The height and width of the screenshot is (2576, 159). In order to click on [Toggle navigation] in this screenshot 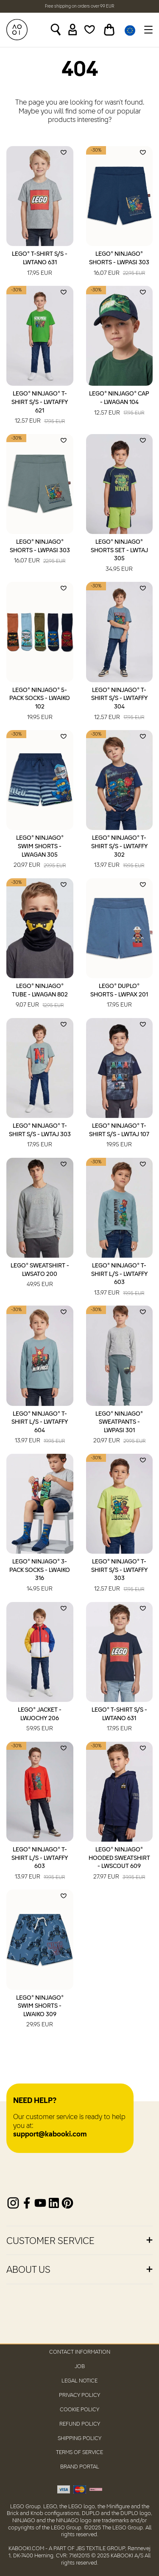, I will do `click(147, 29)`.